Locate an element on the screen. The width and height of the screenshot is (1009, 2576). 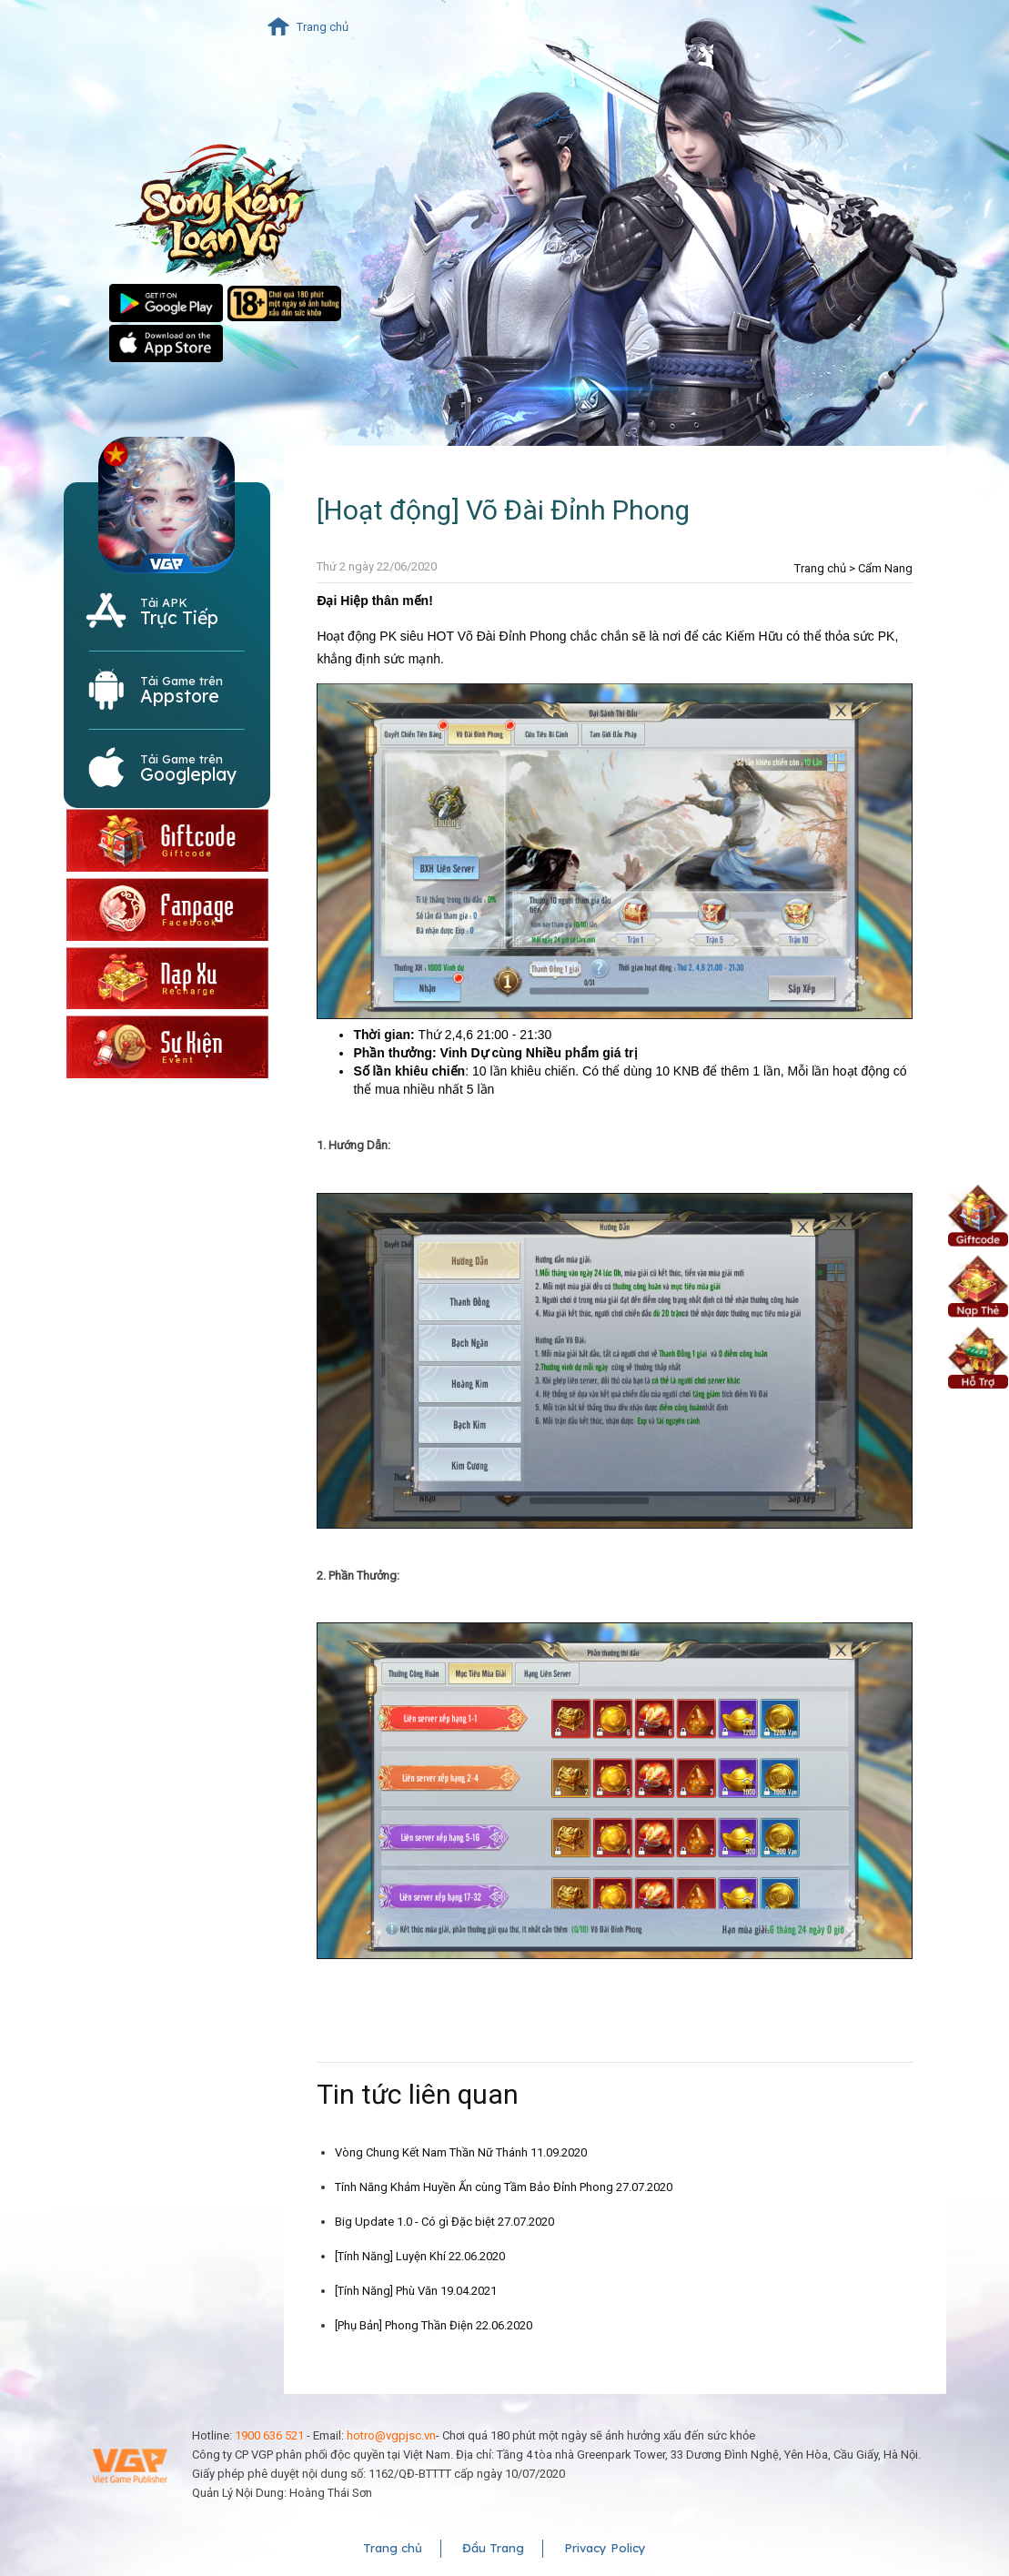
Đầu Trang is located at coordinates (493, 2548).